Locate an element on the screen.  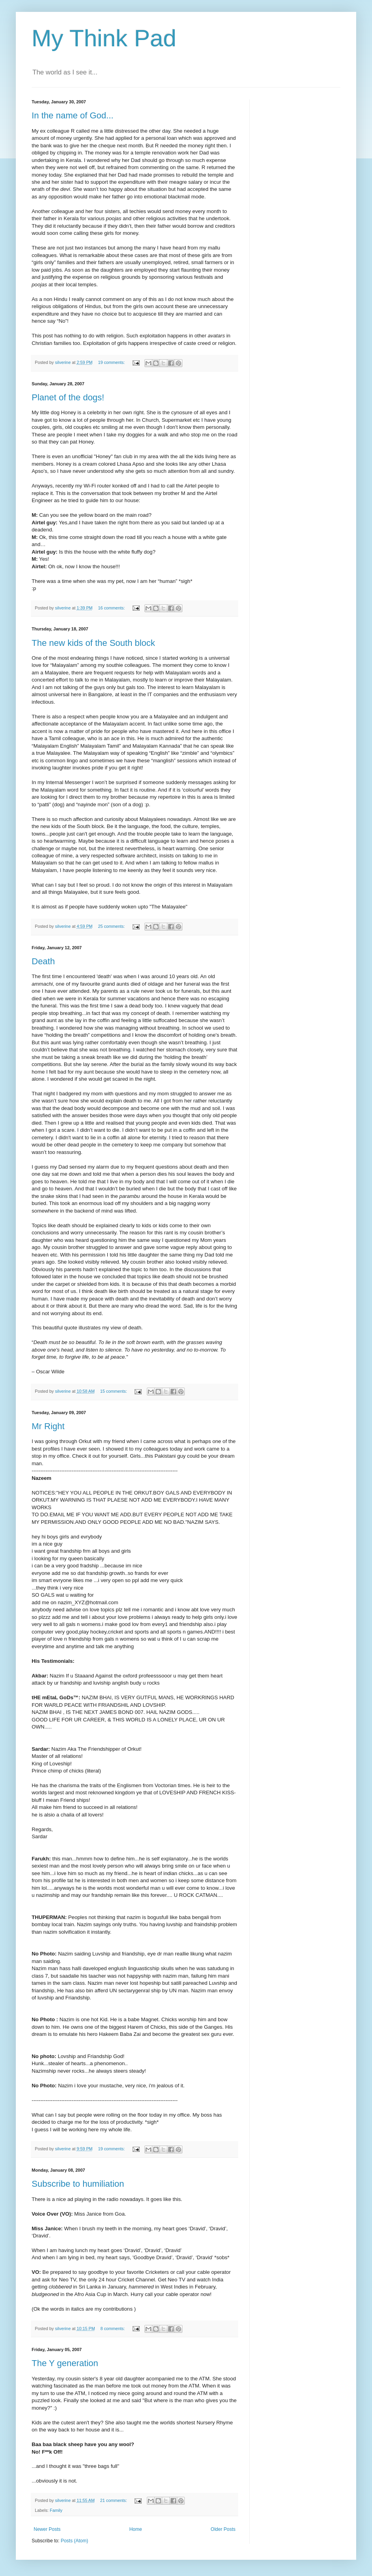
Posts (Atom) is located at coordinates (74, 2541).